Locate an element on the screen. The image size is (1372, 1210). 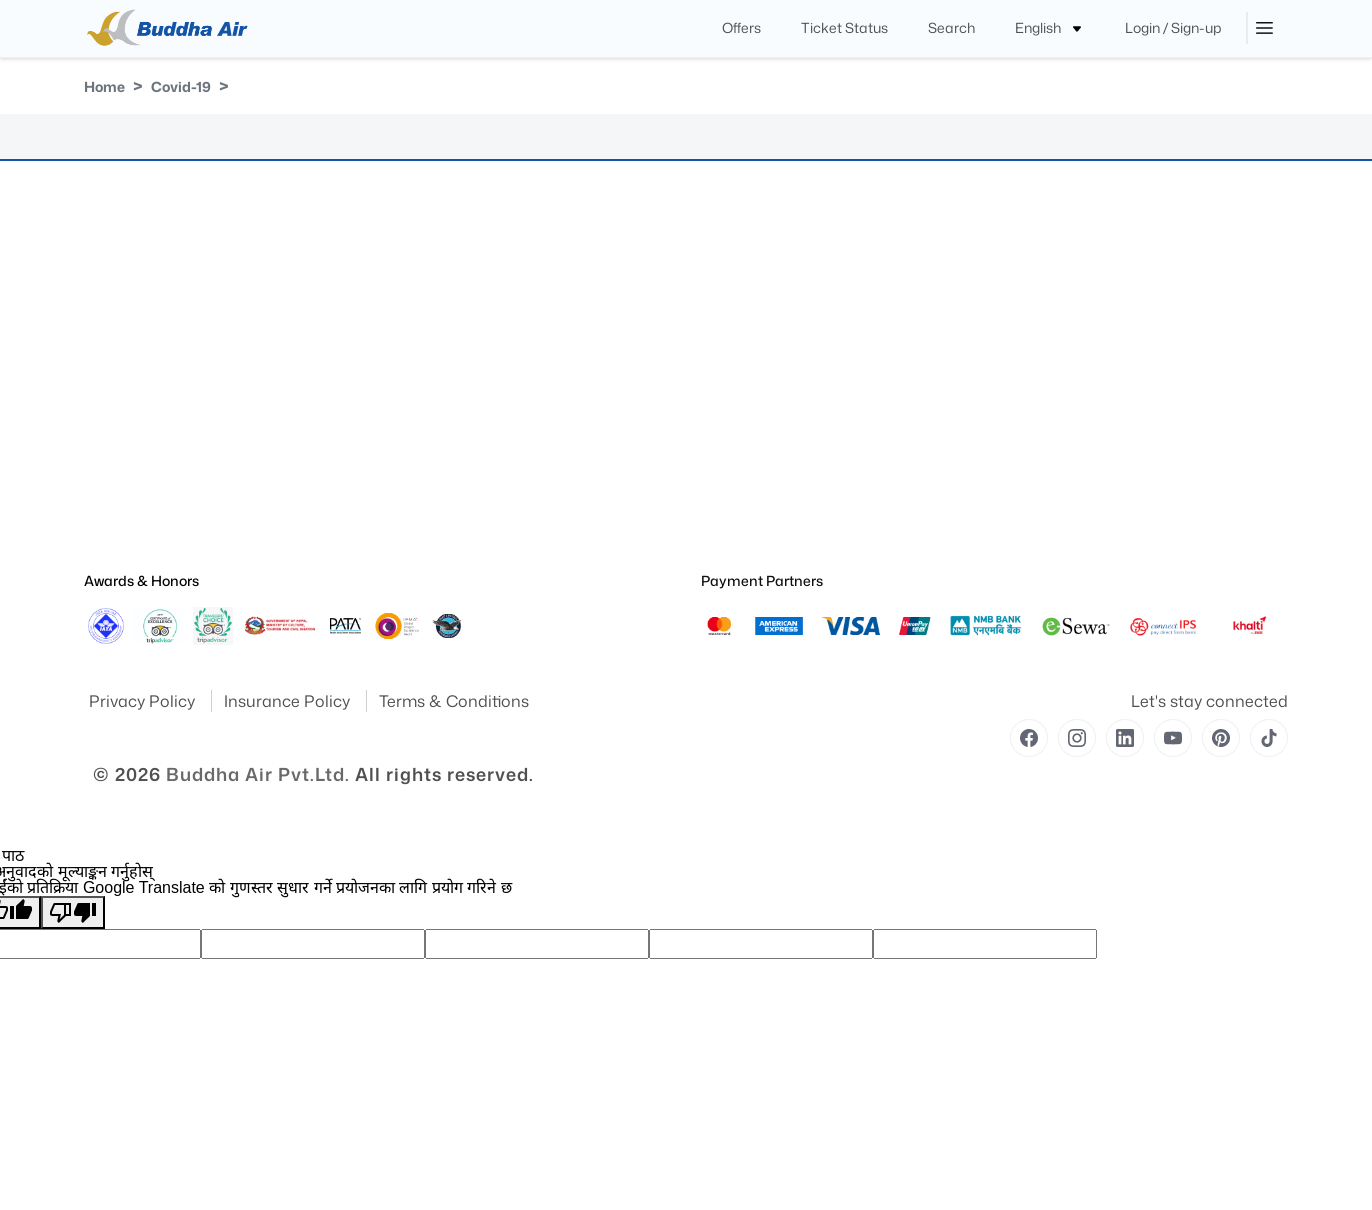
Press Release is located at coordinates (121, 451).